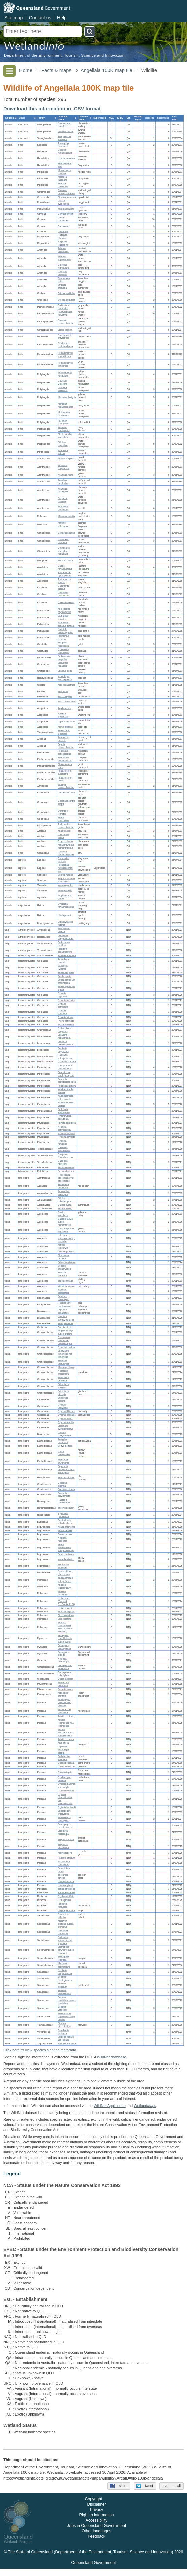 The image size is (187, 2576). I want to click on Oxalis radicosa, so click(65, 1679).